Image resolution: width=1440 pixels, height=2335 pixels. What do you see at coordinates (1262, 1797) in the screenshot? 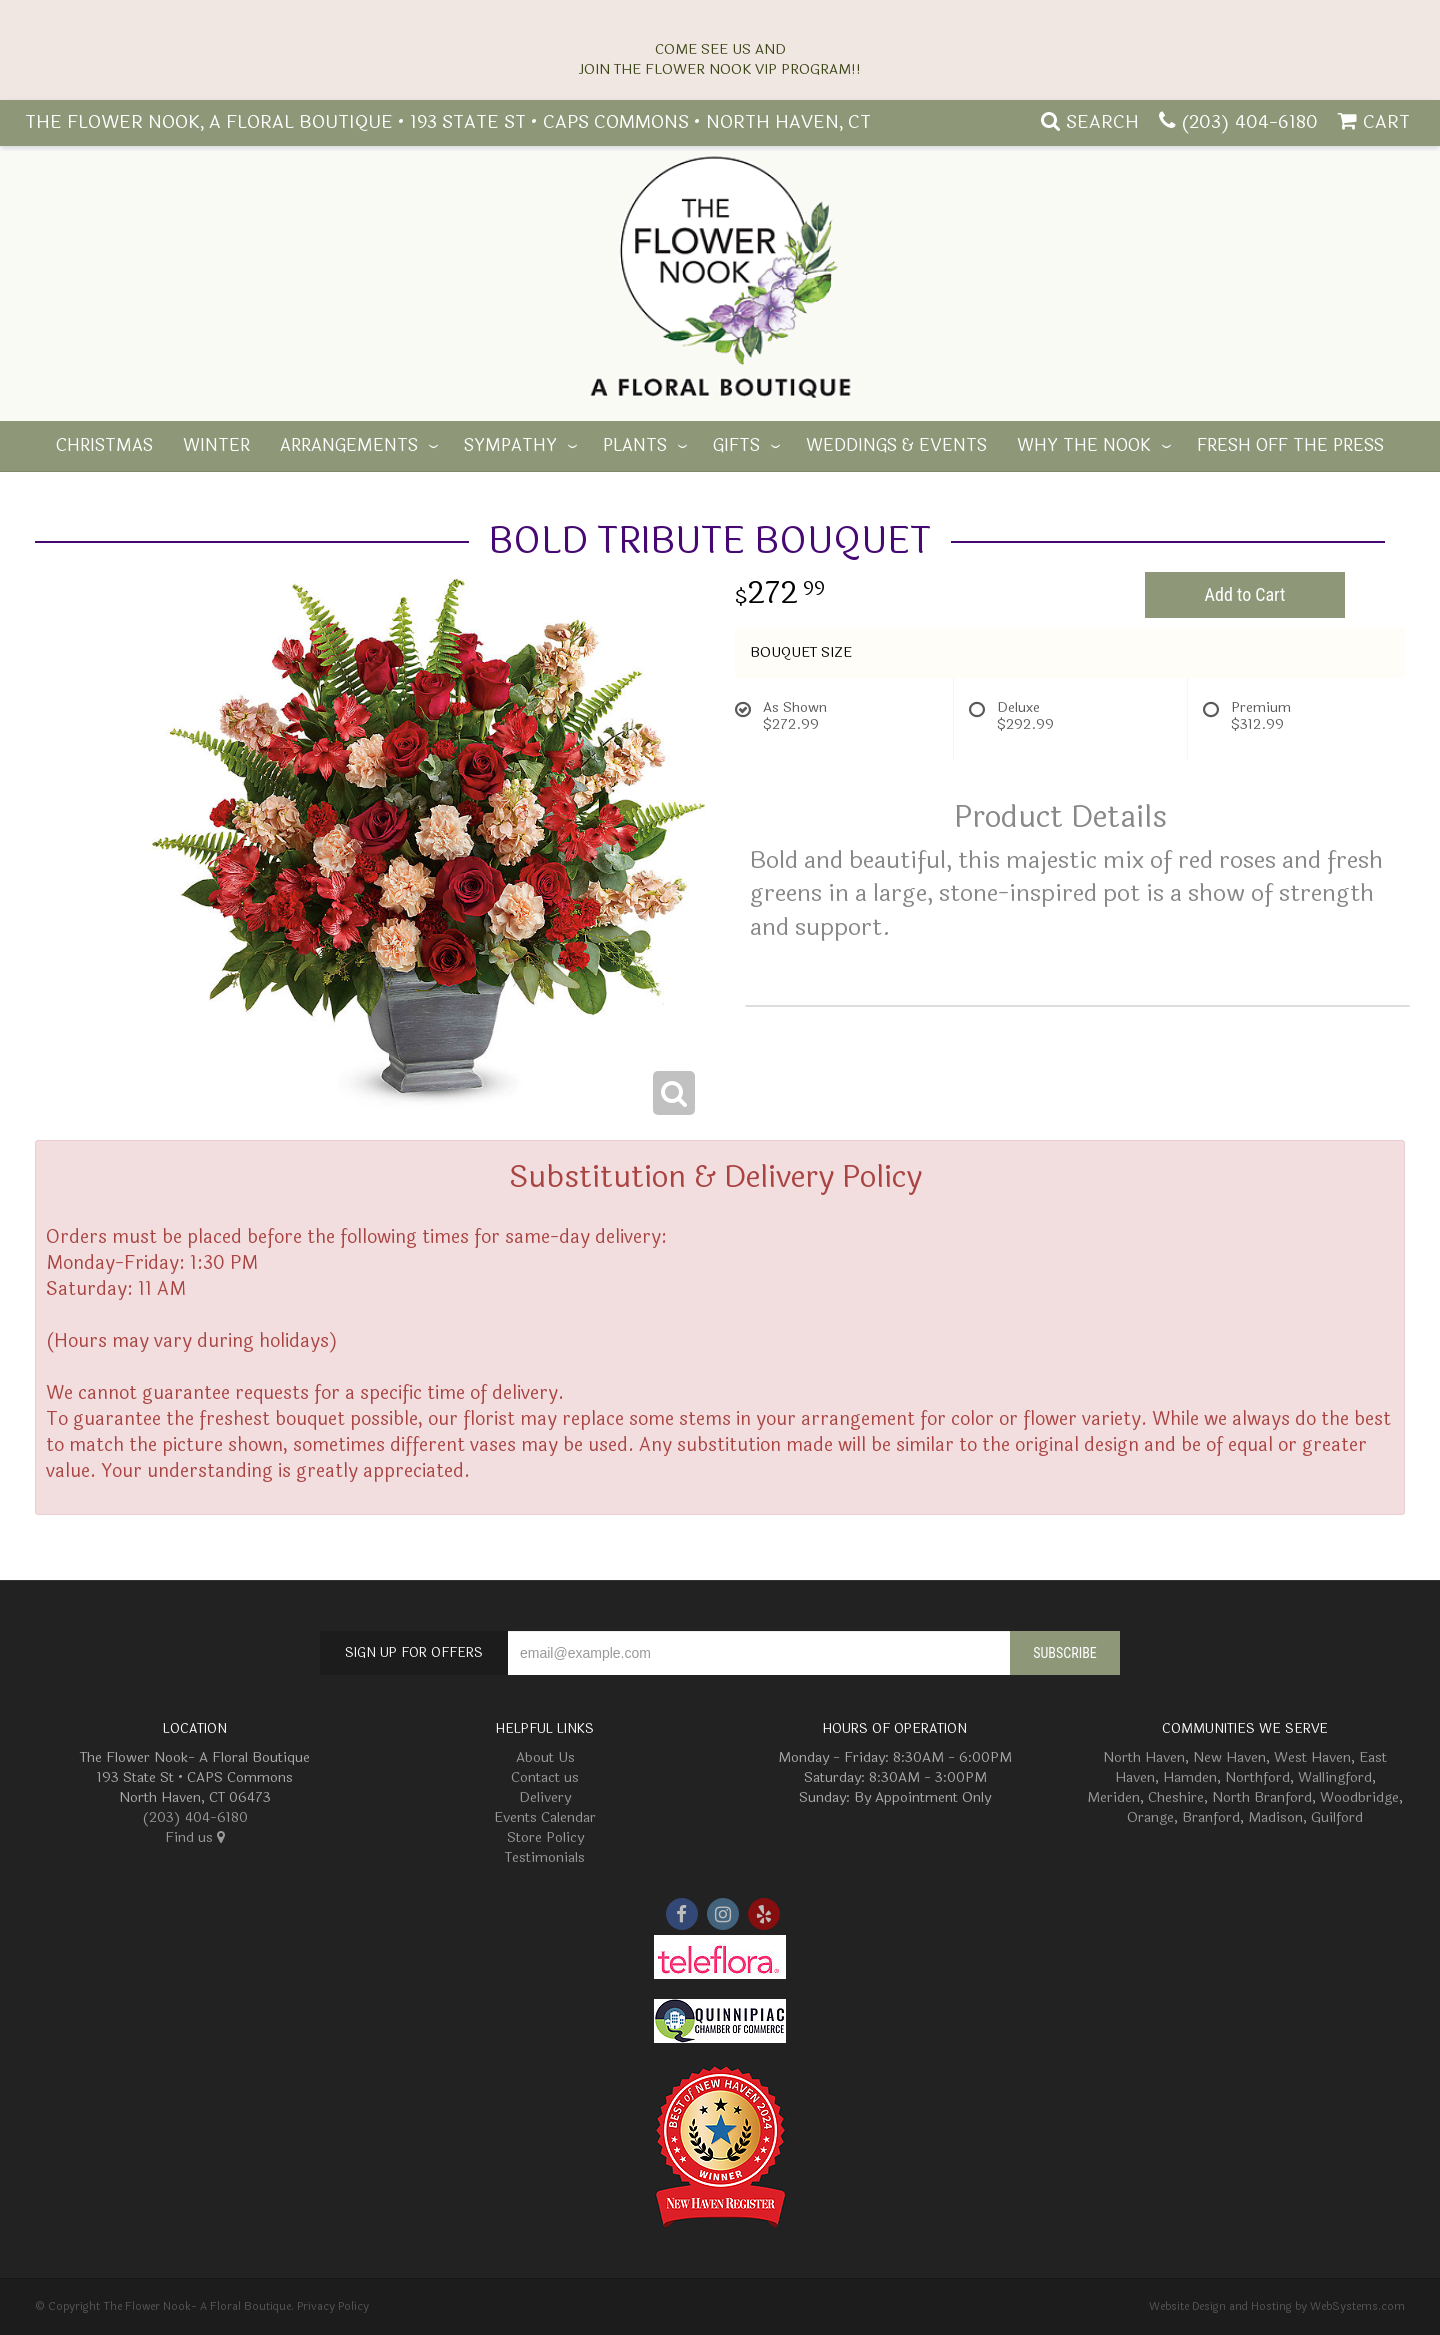
I see `North Branford` at bounding box center [1262, 1797].